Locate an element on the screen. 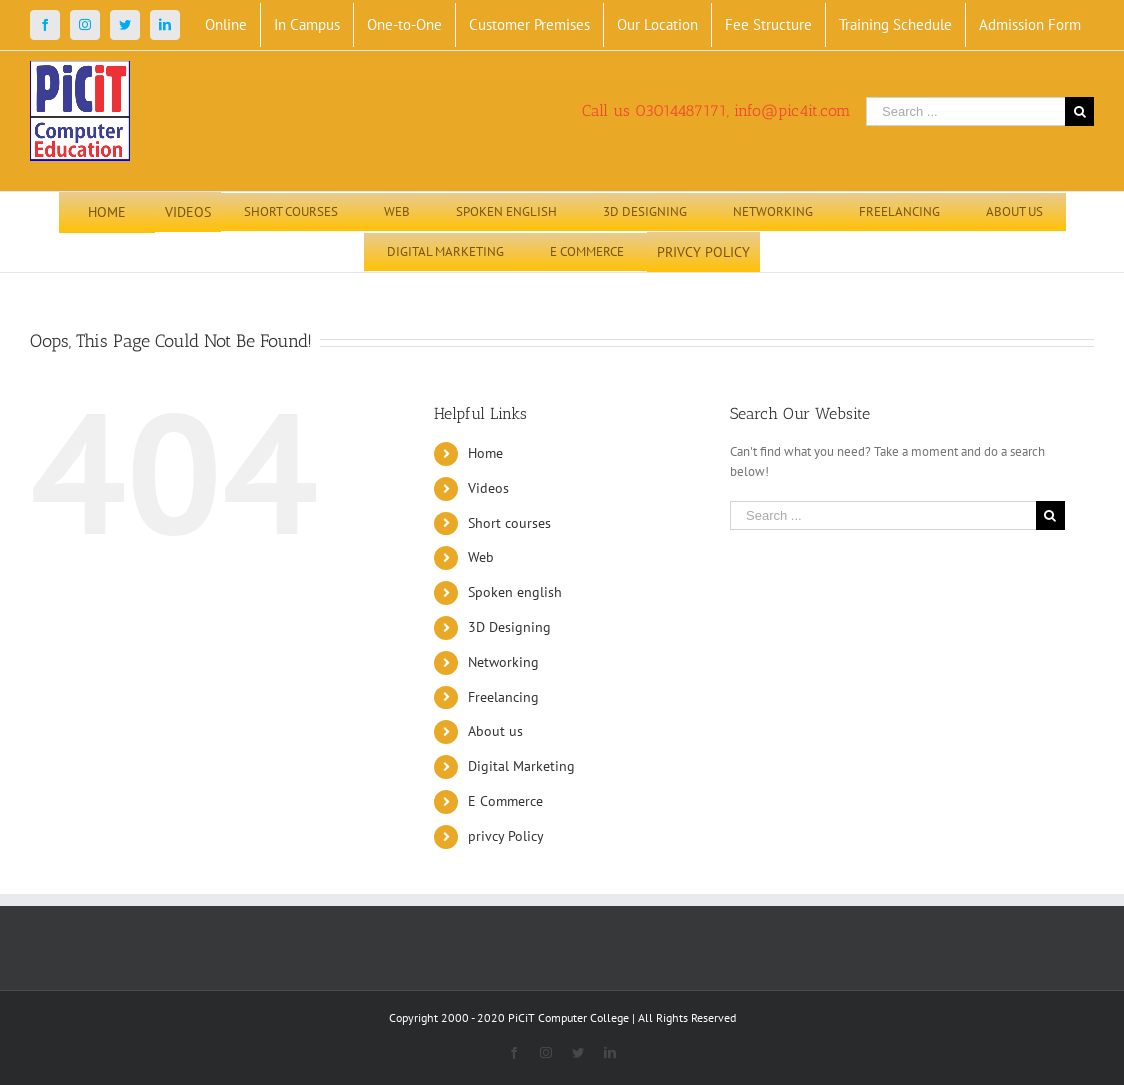 Image resolution: width=1124 pixels, height=1085 pixels. Freelancing is located at coordinates (503, 697).